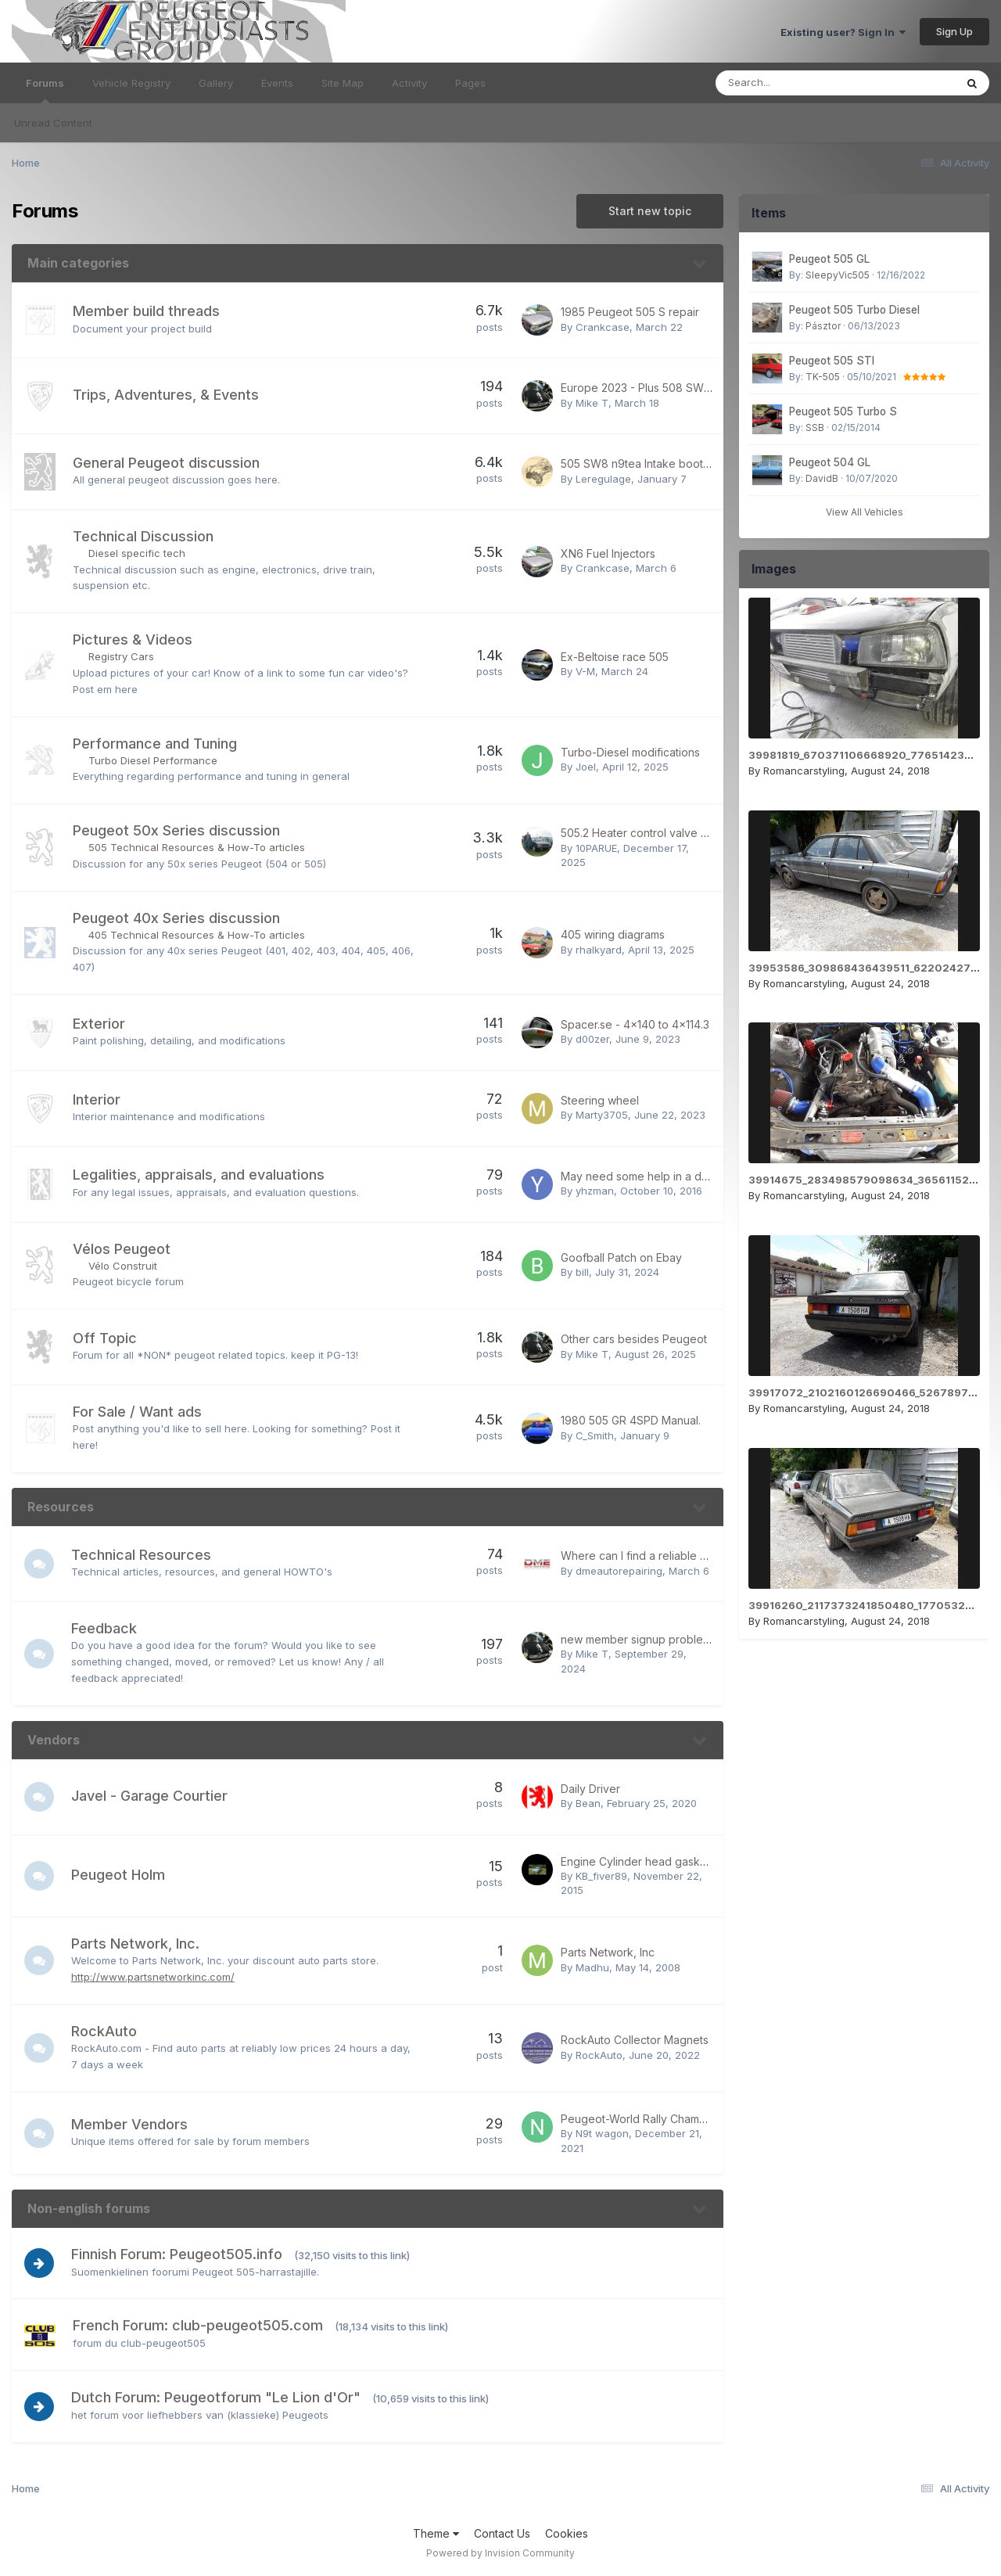  What do you see at coordinates (837, 275) in the screenshot?
I see `SleepyVic505` at bounding box center [837, 275].